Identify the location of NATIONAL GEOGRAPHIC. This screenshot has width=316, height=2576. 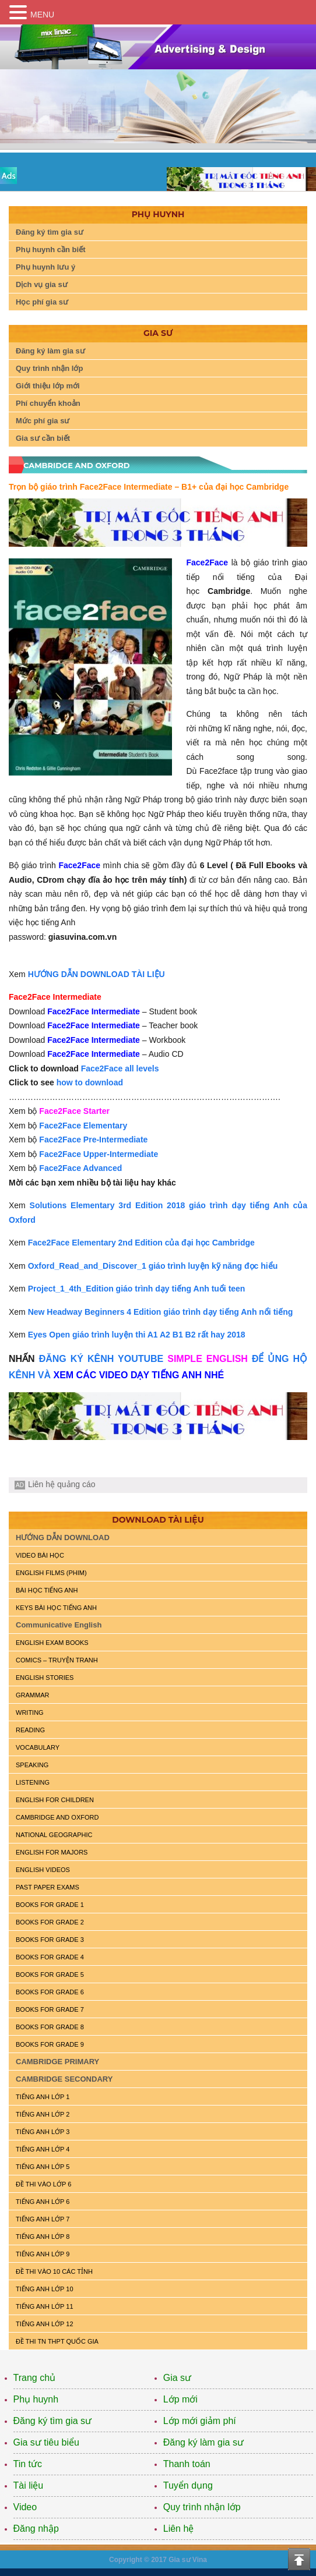
(54, 1834).